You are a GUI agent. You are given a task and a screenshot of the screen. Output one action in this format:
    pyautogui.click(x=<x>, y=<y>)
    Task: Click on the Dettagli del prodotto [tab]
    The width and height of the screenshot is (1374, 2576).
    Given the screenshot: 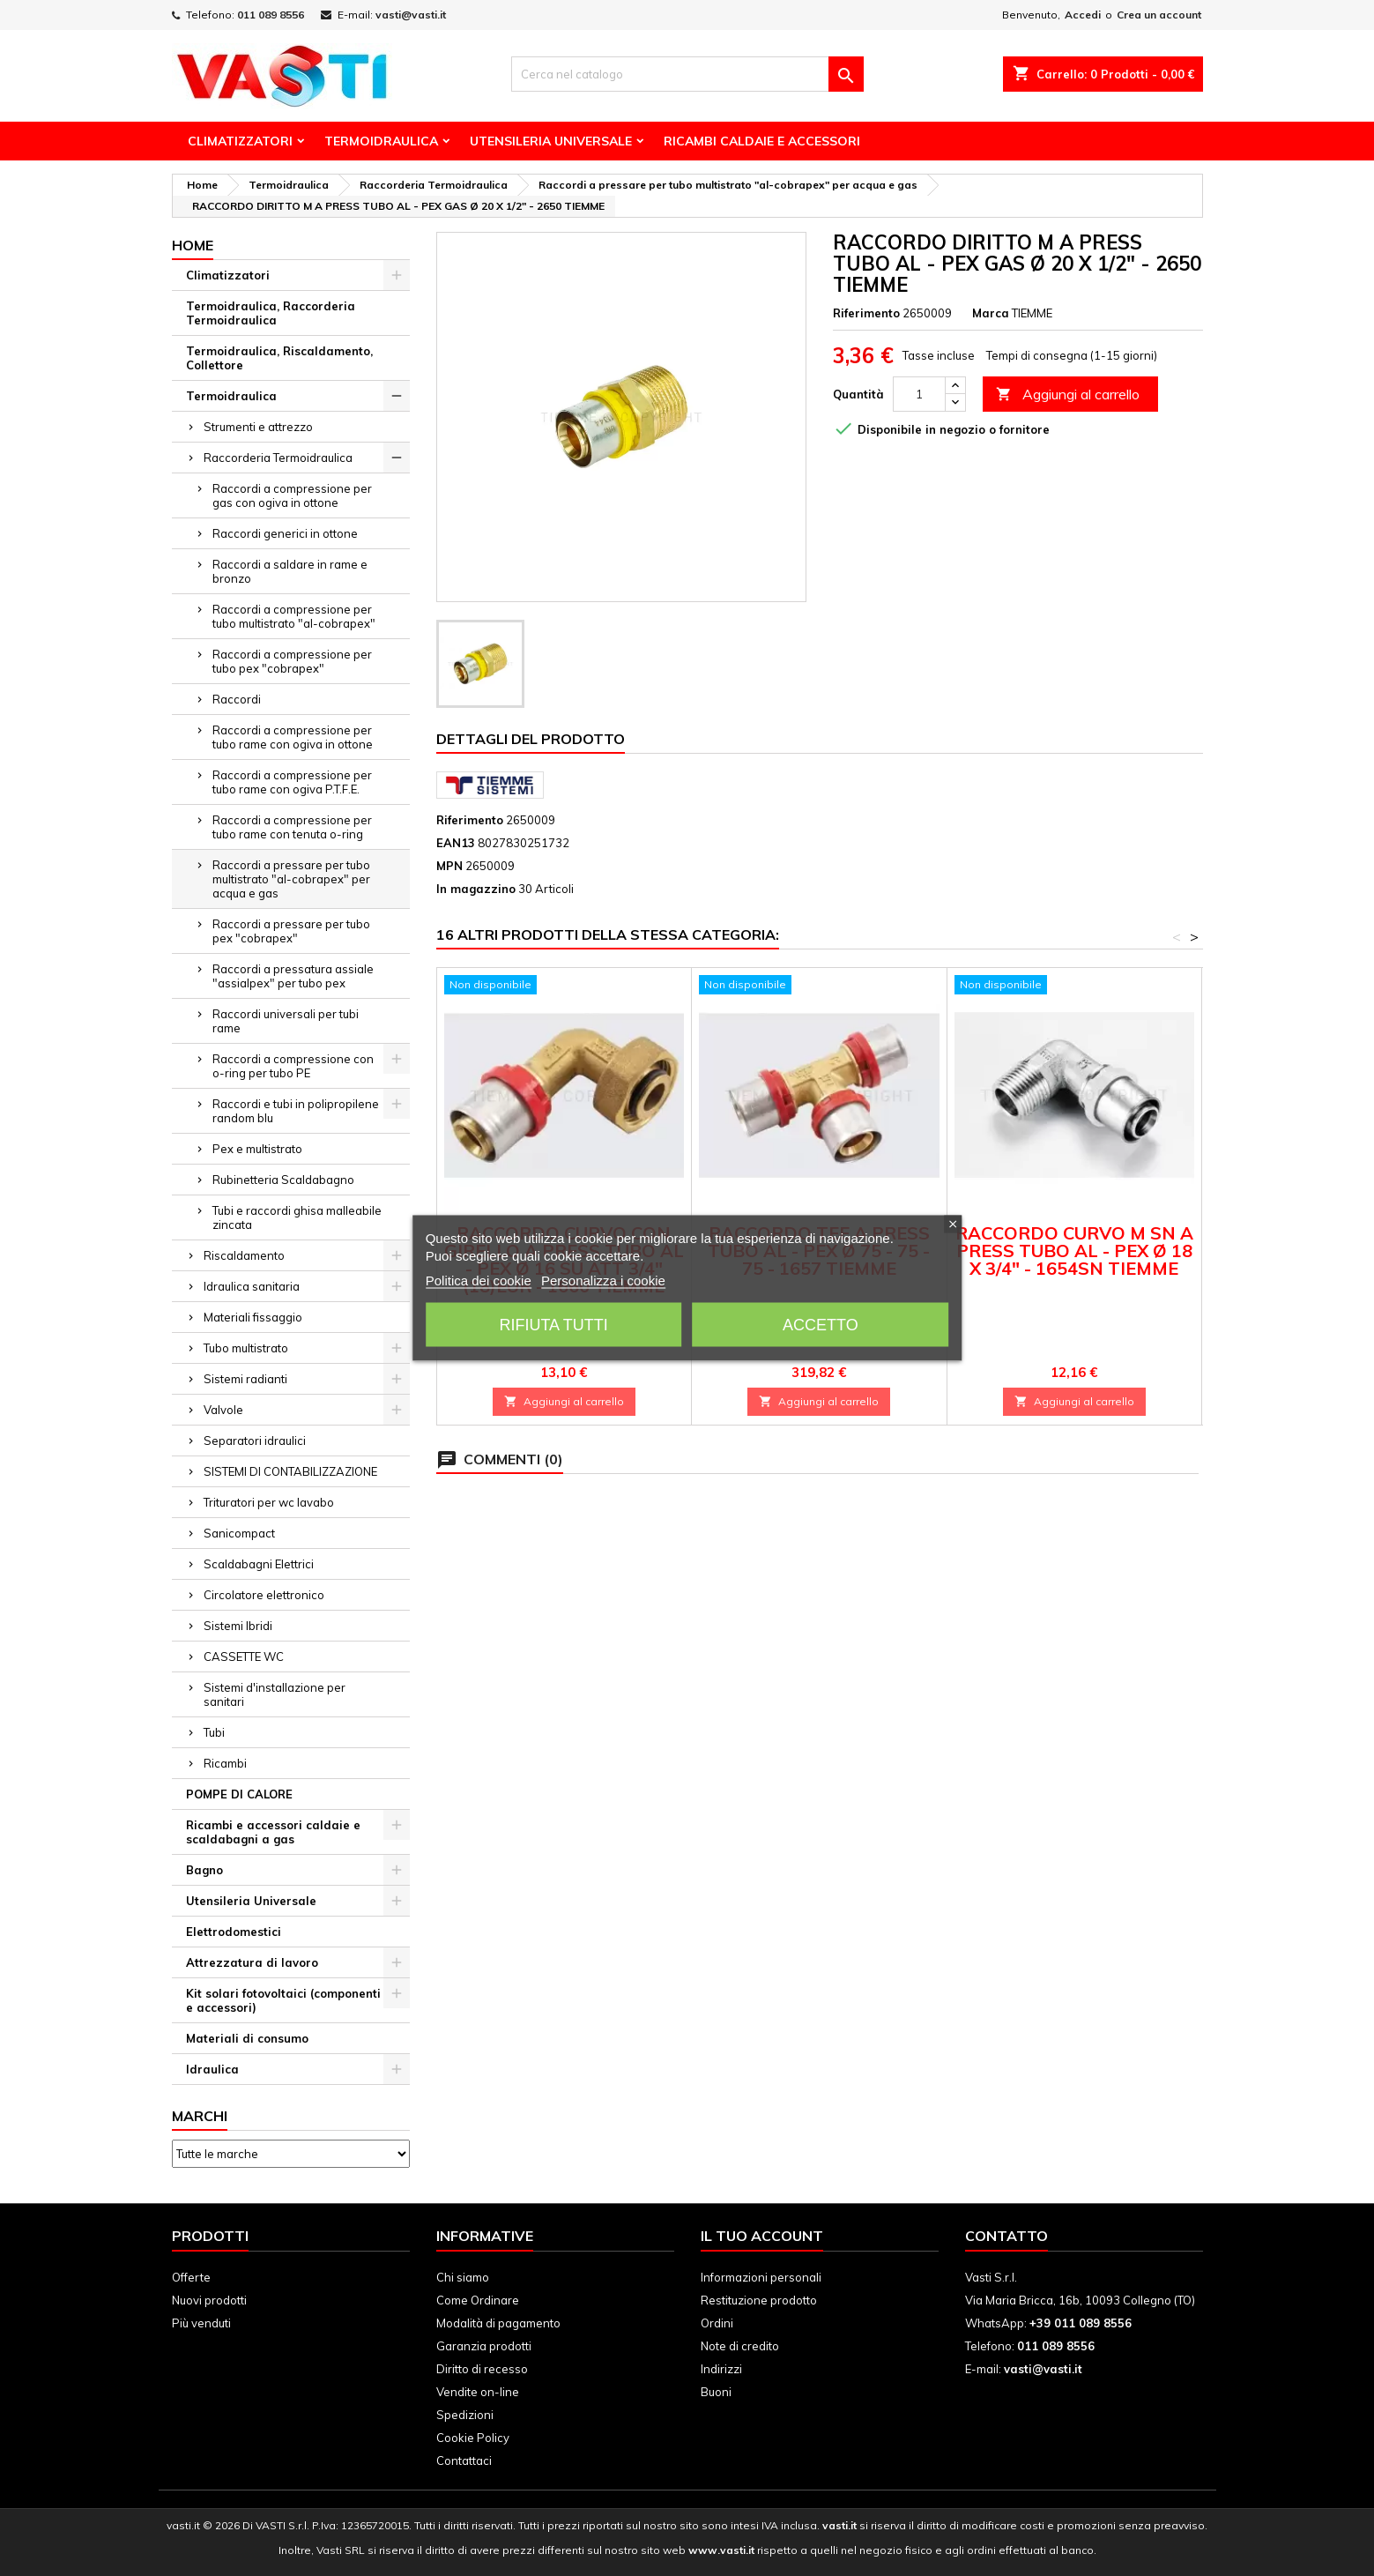 What is the action you would take?
    pyautogui.click(x=530, y=739)
    